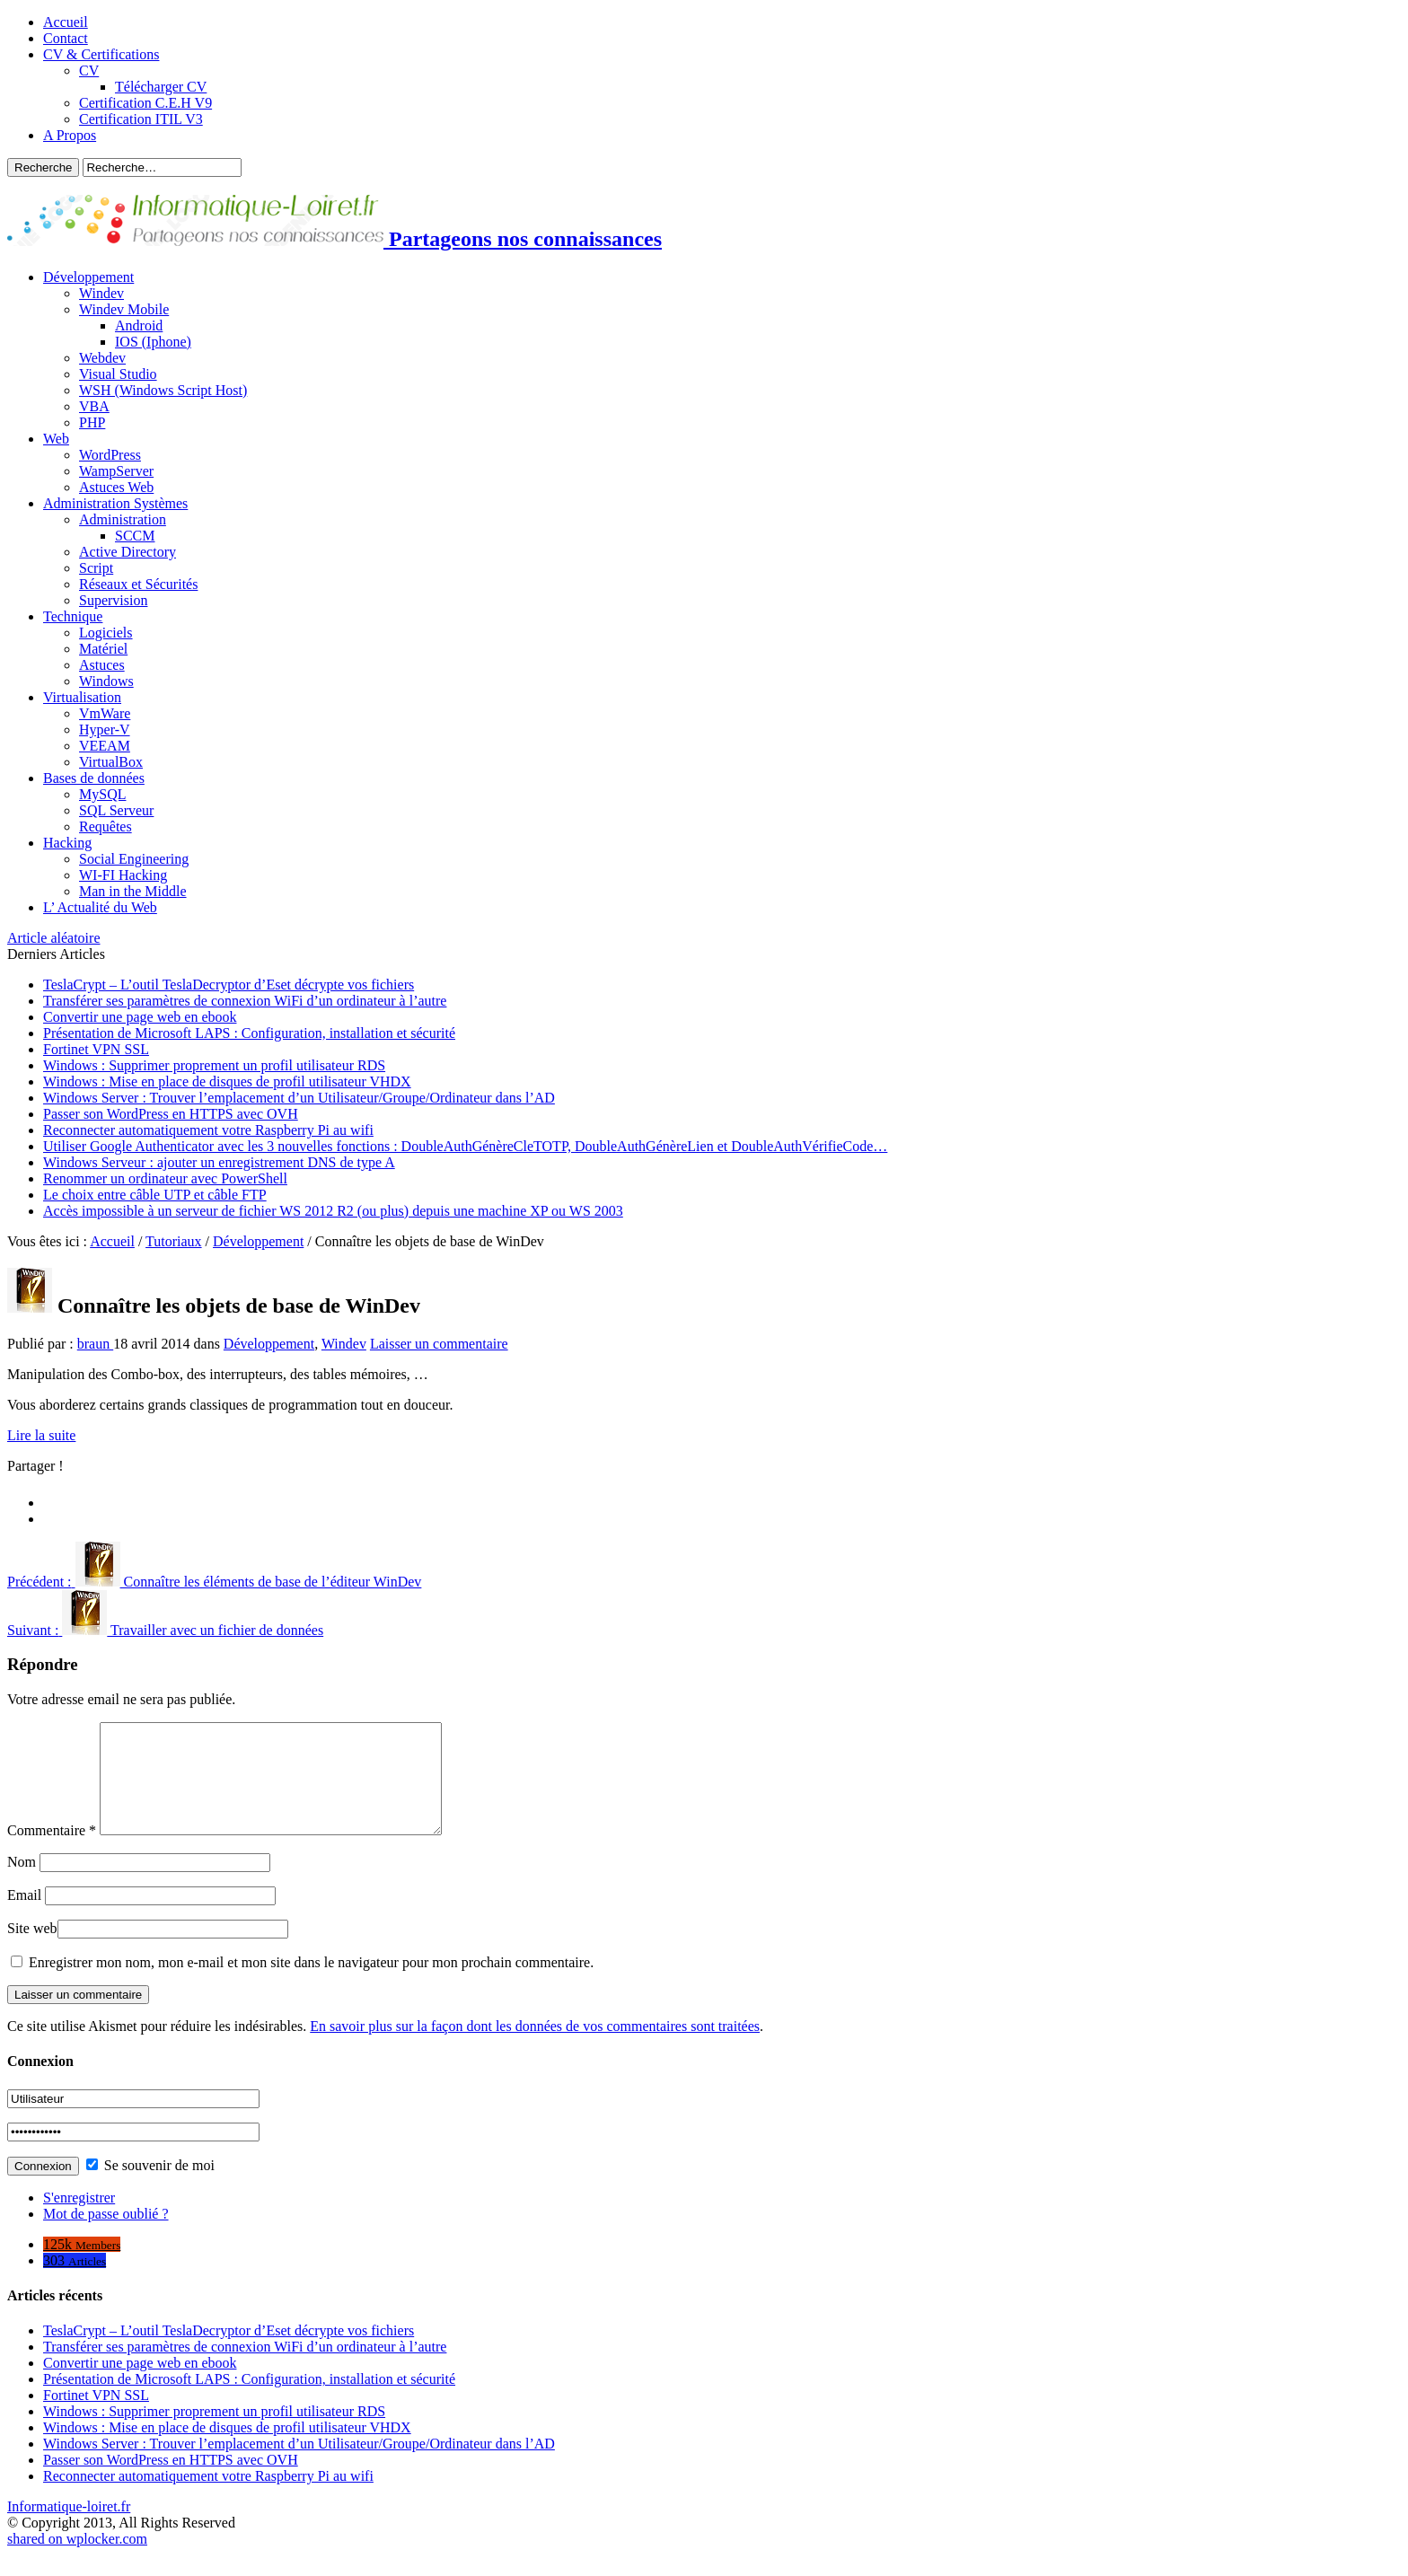 The image size is (1408, 2576). Describe the element at coordinates (127, 551) in the screenshot. I see `Active Directory` at that location.